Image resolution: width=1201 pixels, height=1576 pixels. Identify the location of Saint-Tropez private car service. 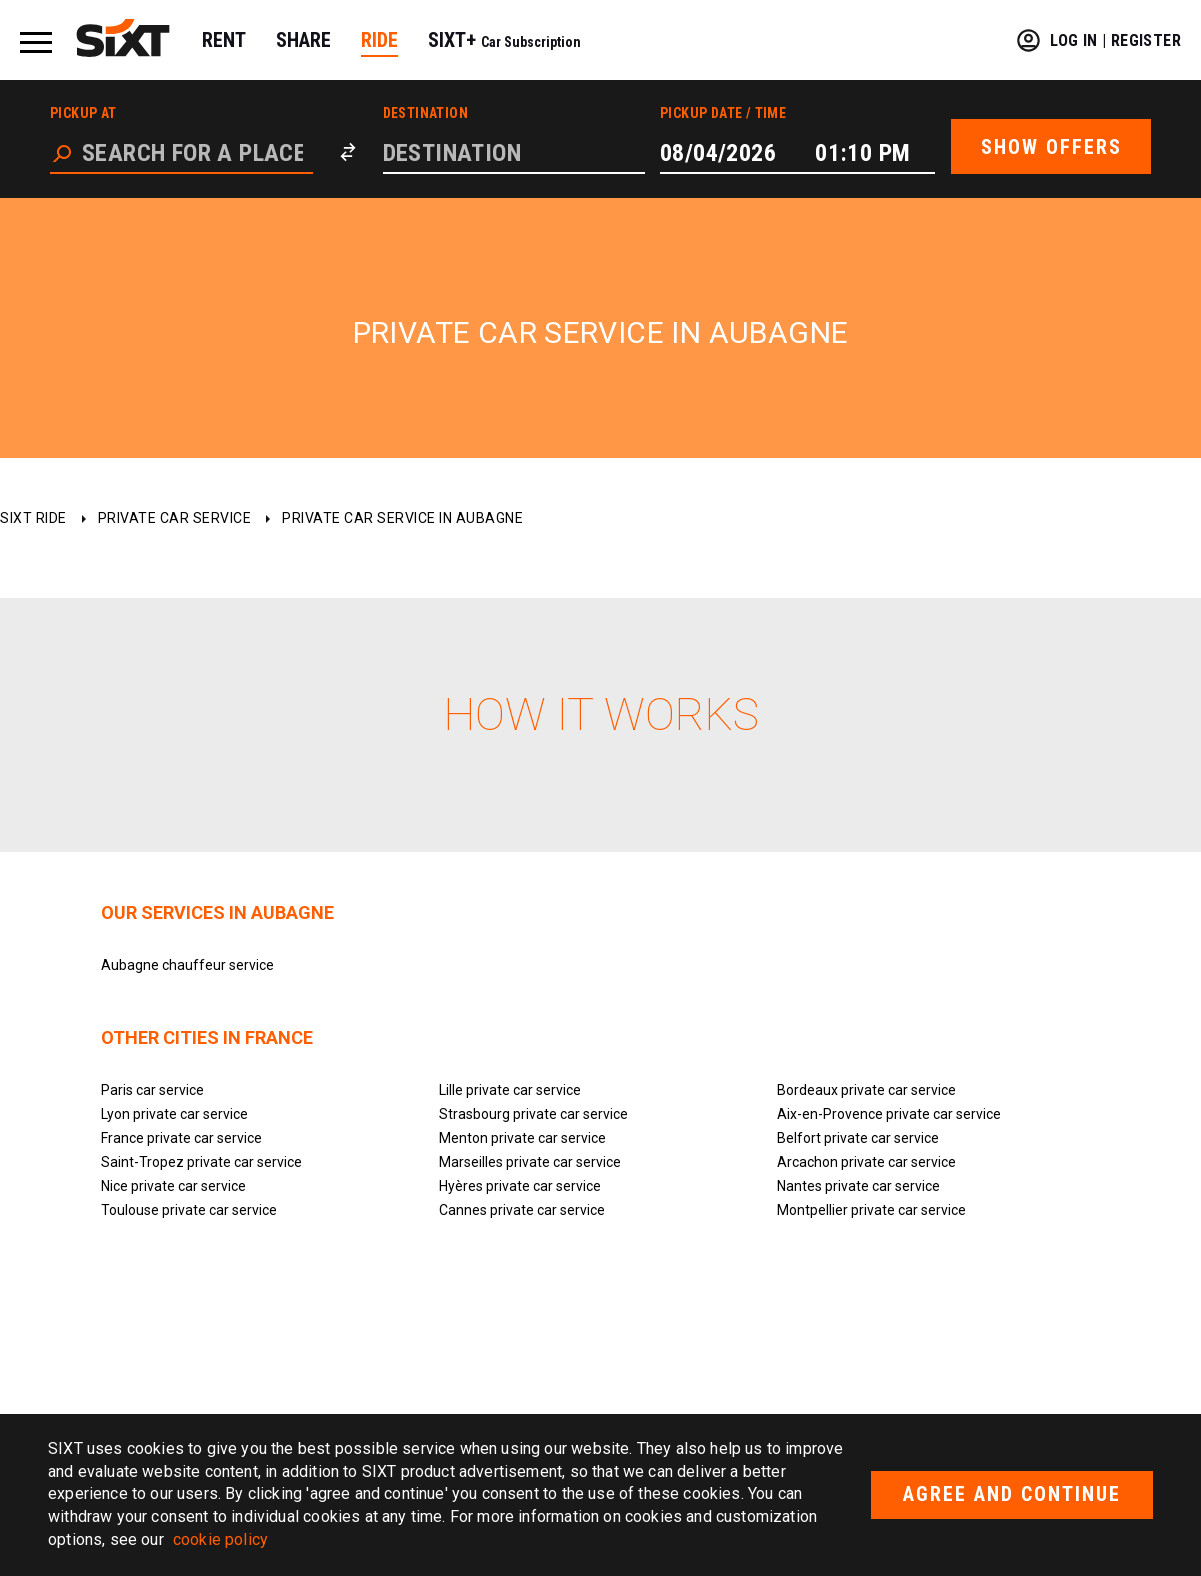
(201, 1162).